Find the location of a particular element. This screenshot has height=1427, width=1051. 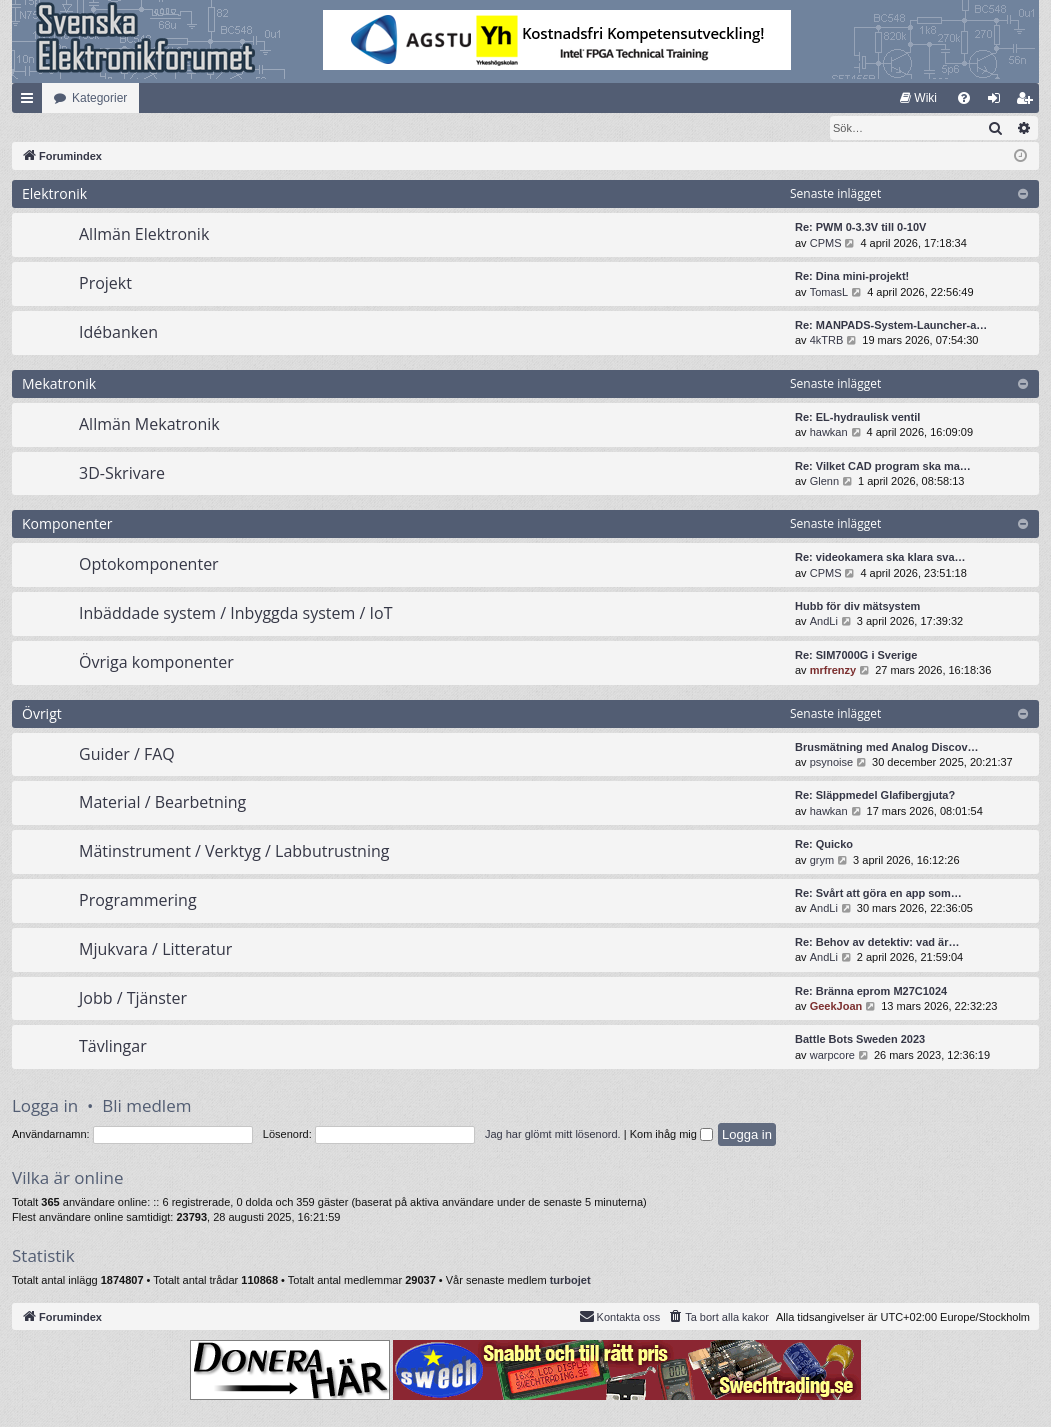

Mjukvara / Litteratur is located at coordinates (155, 950).